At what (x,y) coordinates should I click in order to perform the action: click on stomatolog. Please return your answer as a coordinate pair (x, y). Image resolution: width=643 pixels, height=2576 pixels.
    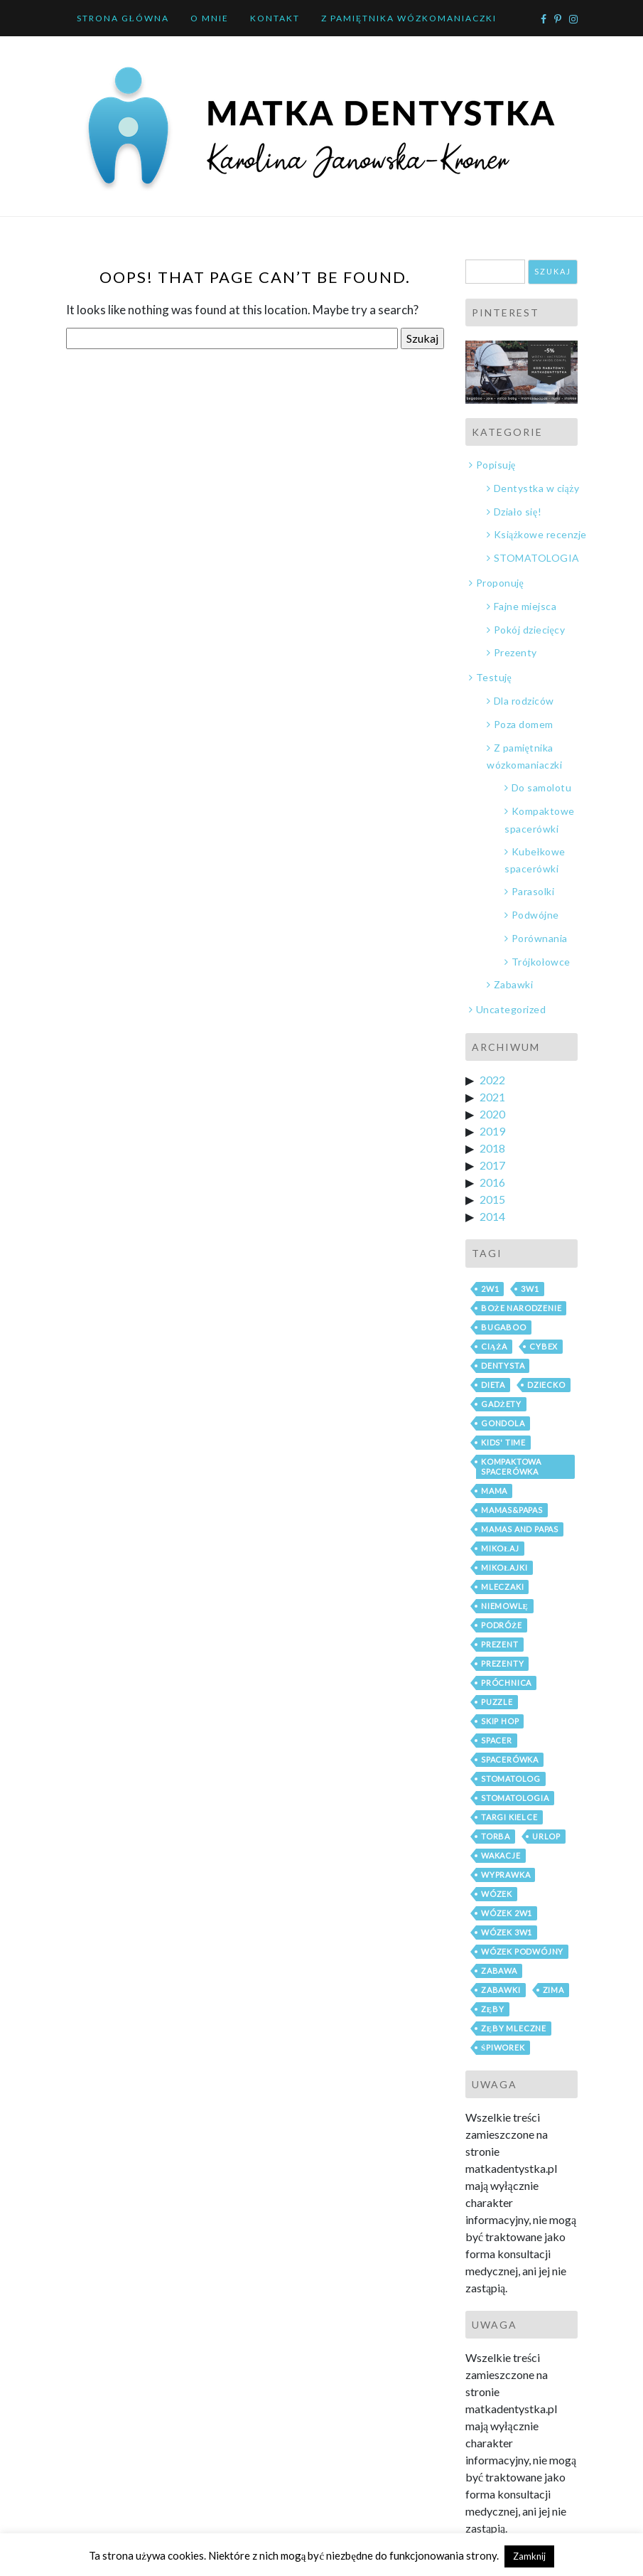
    Looking at the image, I should click on (511, 1778).